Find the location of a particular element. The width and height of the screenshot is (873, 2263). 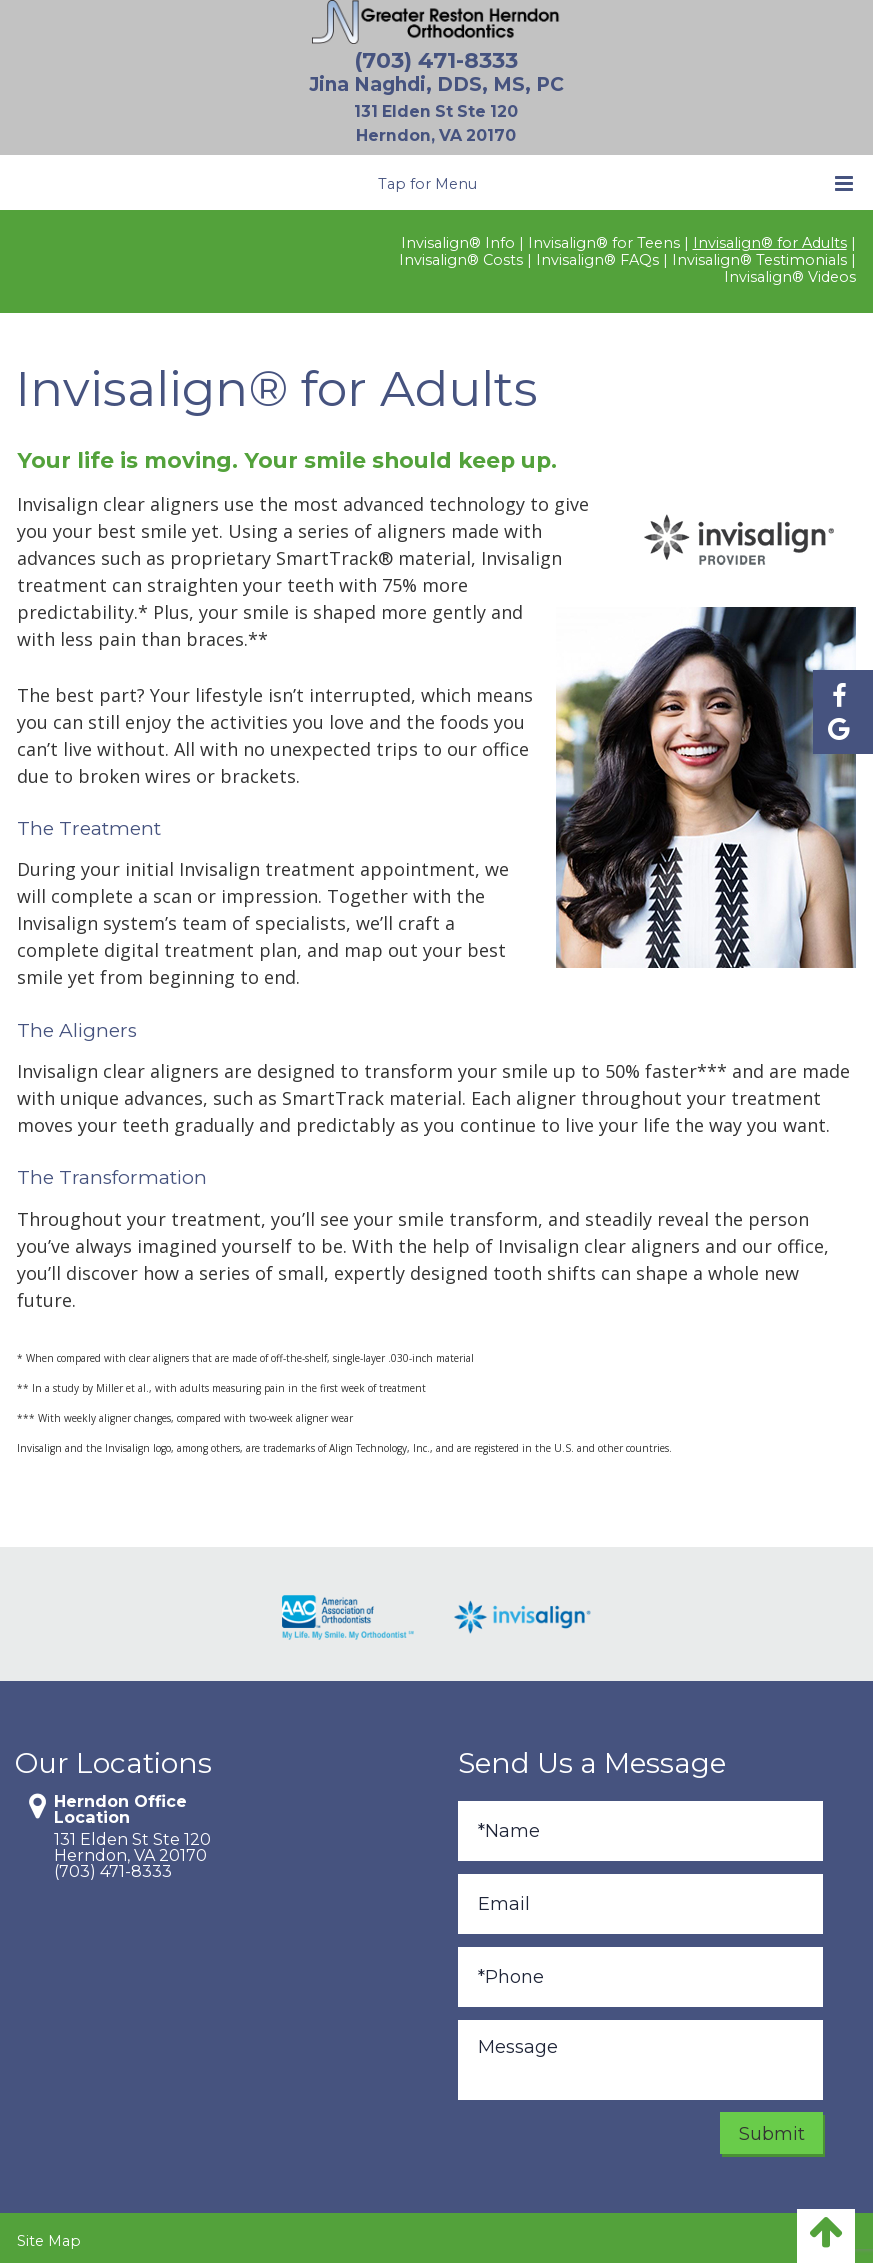

131 Elden St Ste 120Herndon, VA 20170 is located at coordinates (132, 1842).